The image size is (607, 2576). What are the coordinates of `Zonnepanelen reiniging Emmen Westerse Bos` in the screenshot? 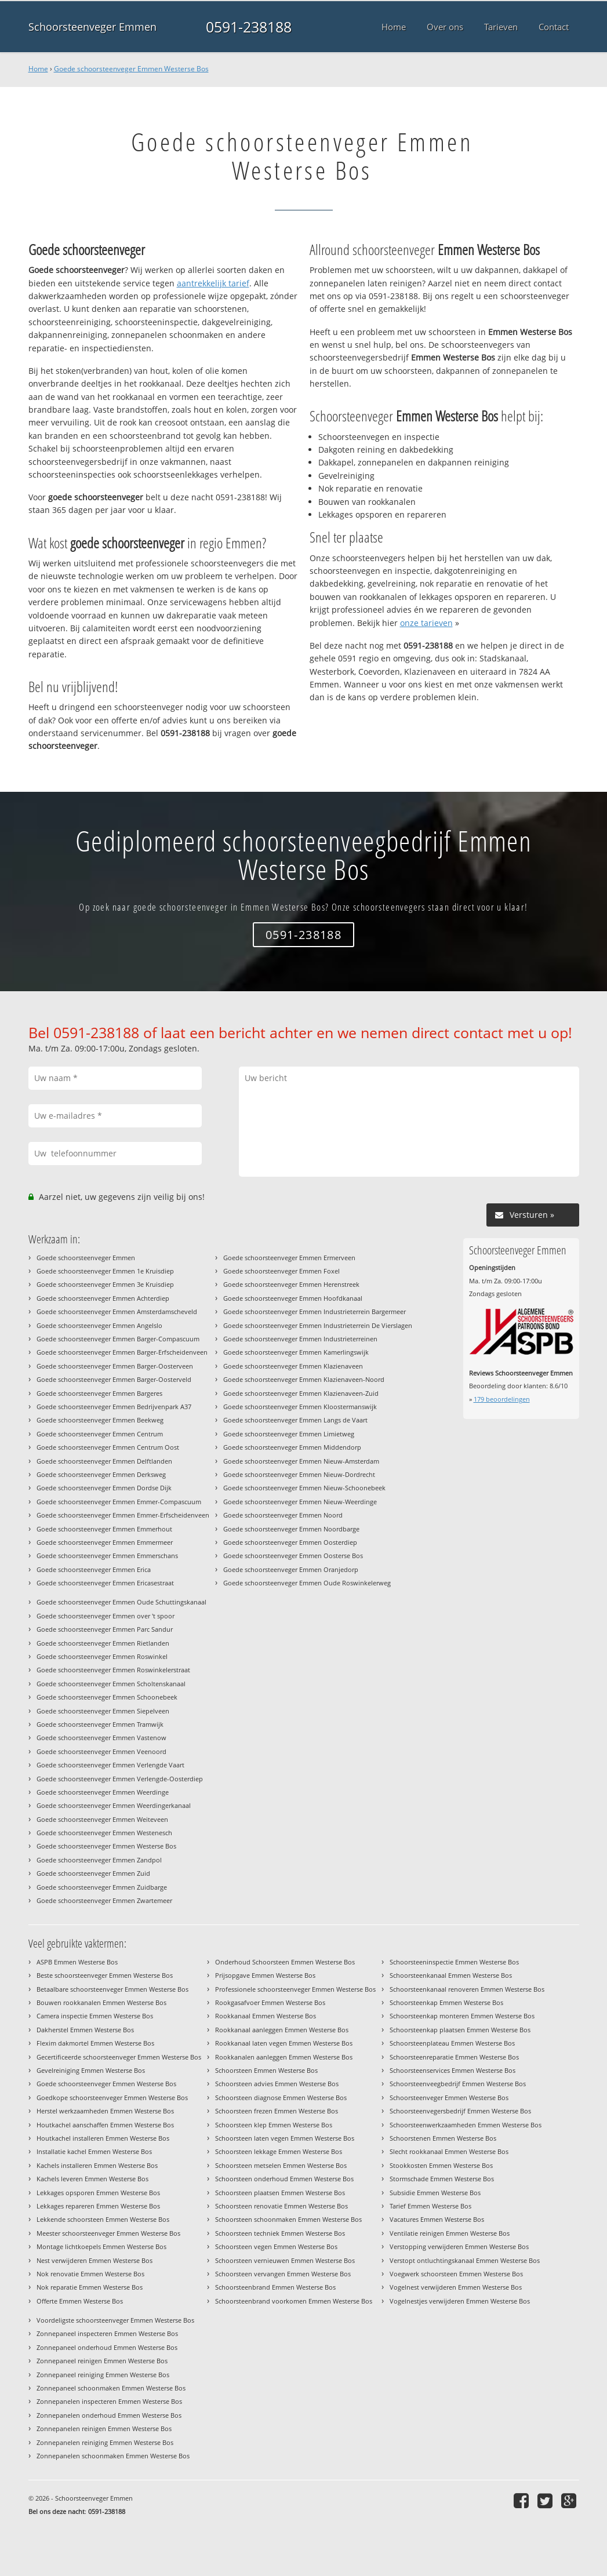 It's located at (105, 2442).